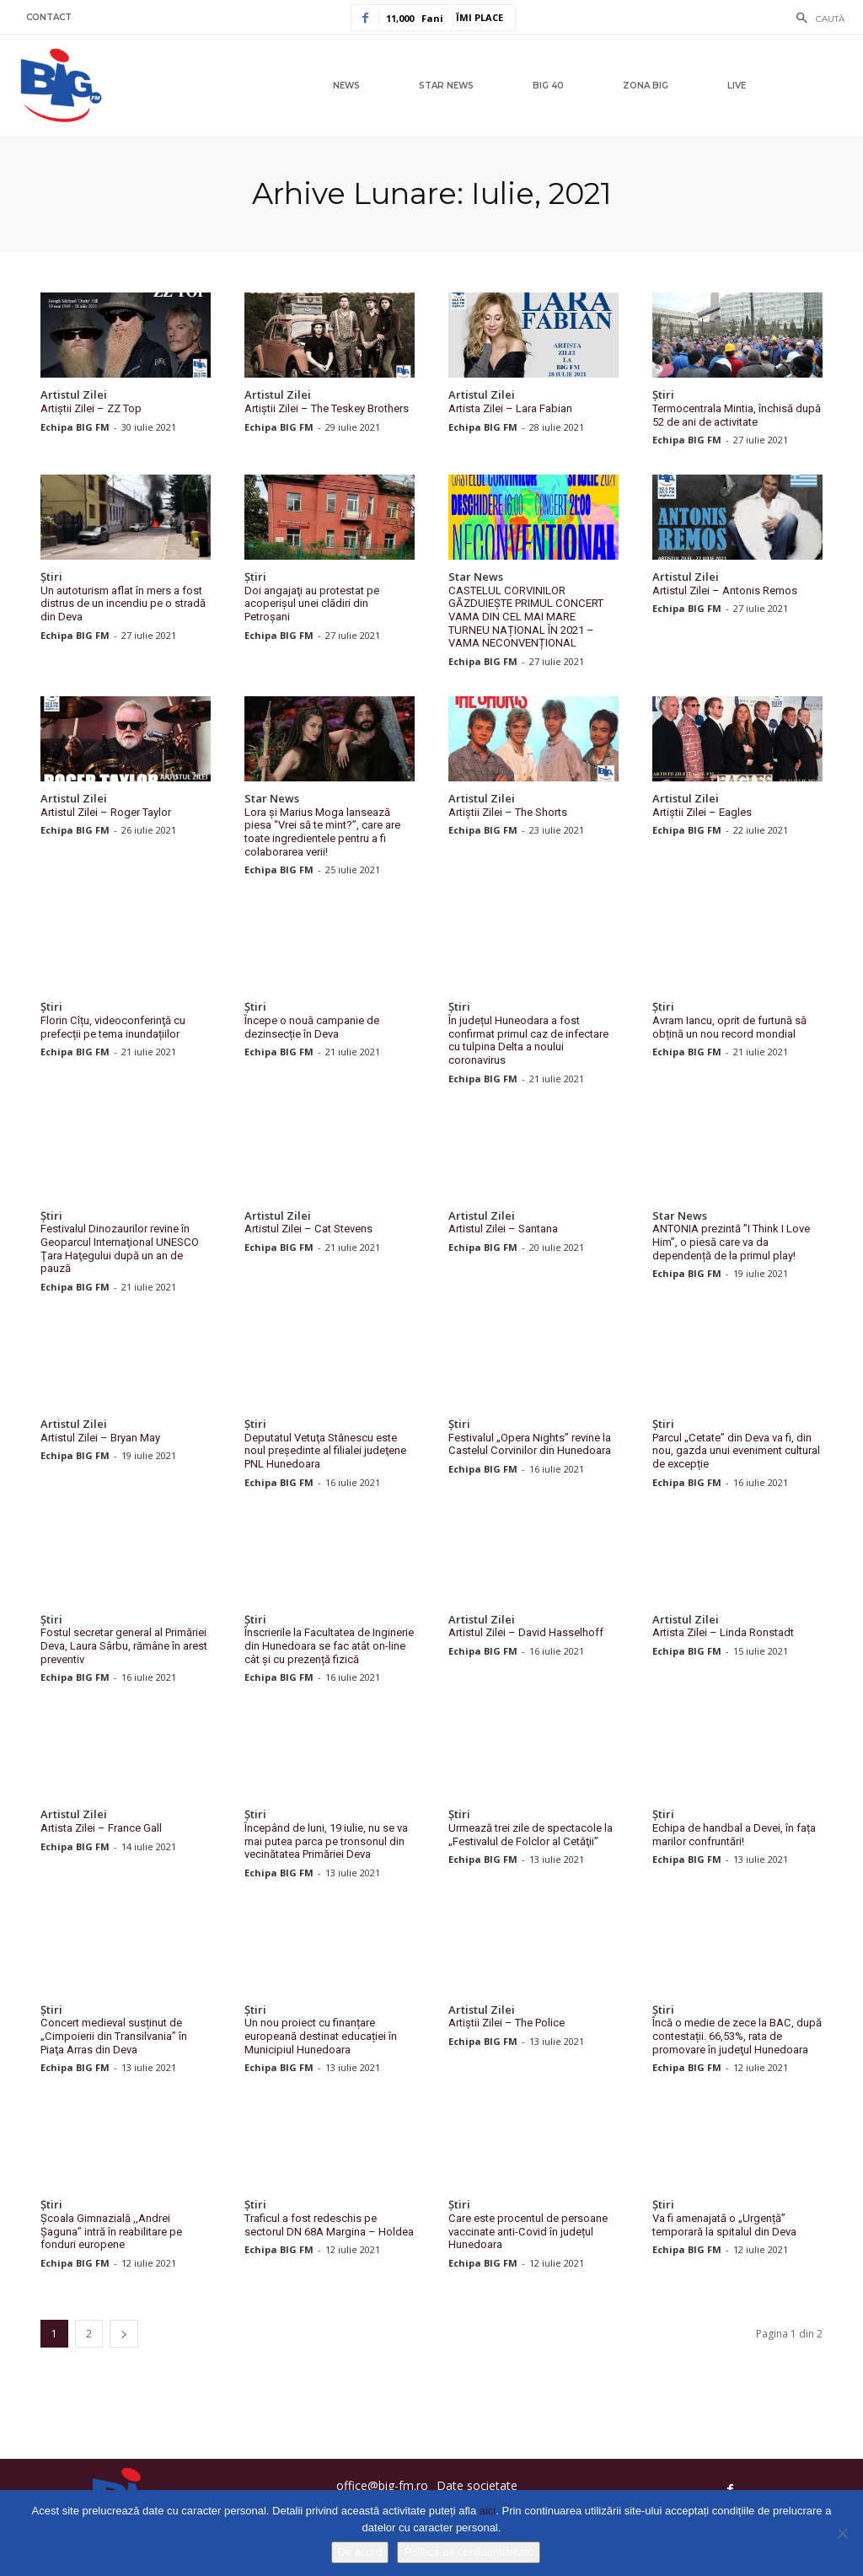 The height and width of the screenshot is (2576, 863). Describe the element at coordinates (815, 19) in the screenshot. I see `[button]` at that location.